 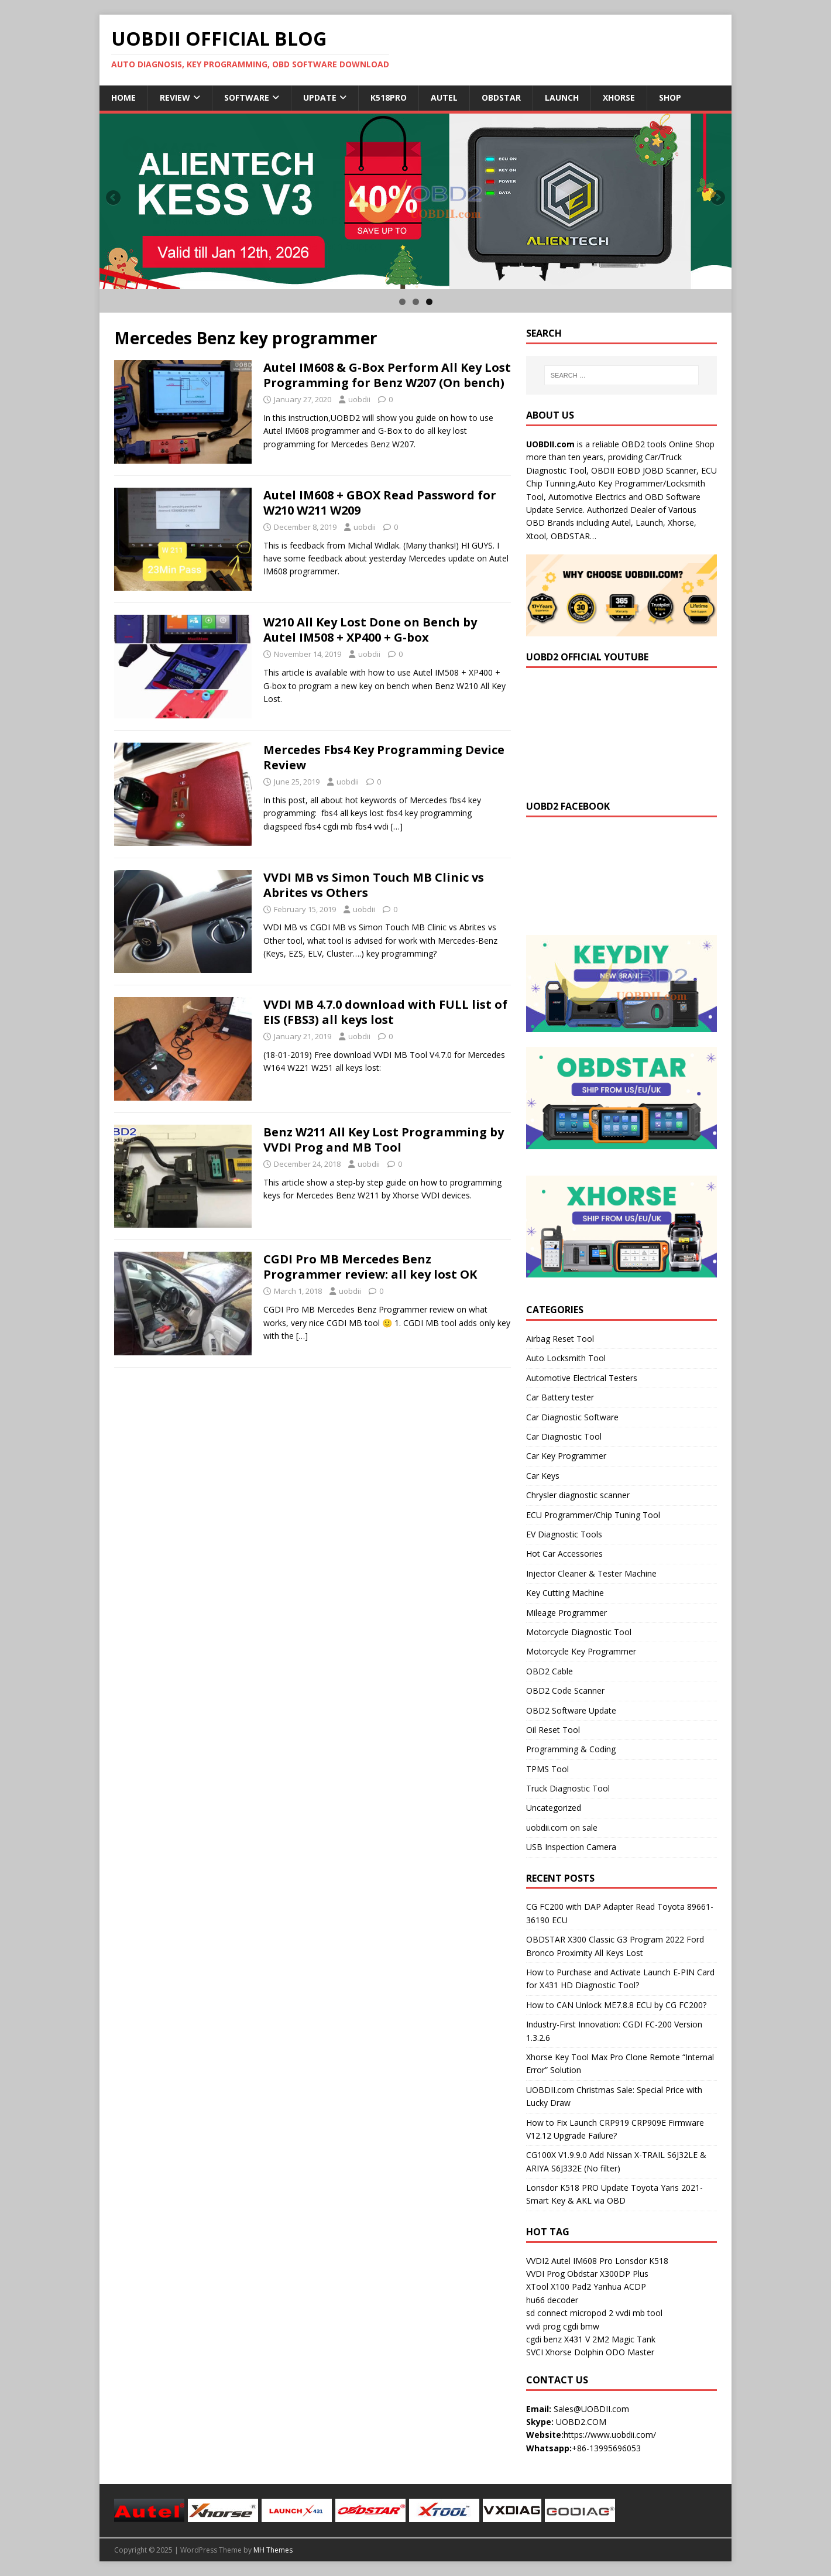 What do you see at coordinates (359, 399) in the screenshot?
I see `uobdii` at bounding box center [359, 399].